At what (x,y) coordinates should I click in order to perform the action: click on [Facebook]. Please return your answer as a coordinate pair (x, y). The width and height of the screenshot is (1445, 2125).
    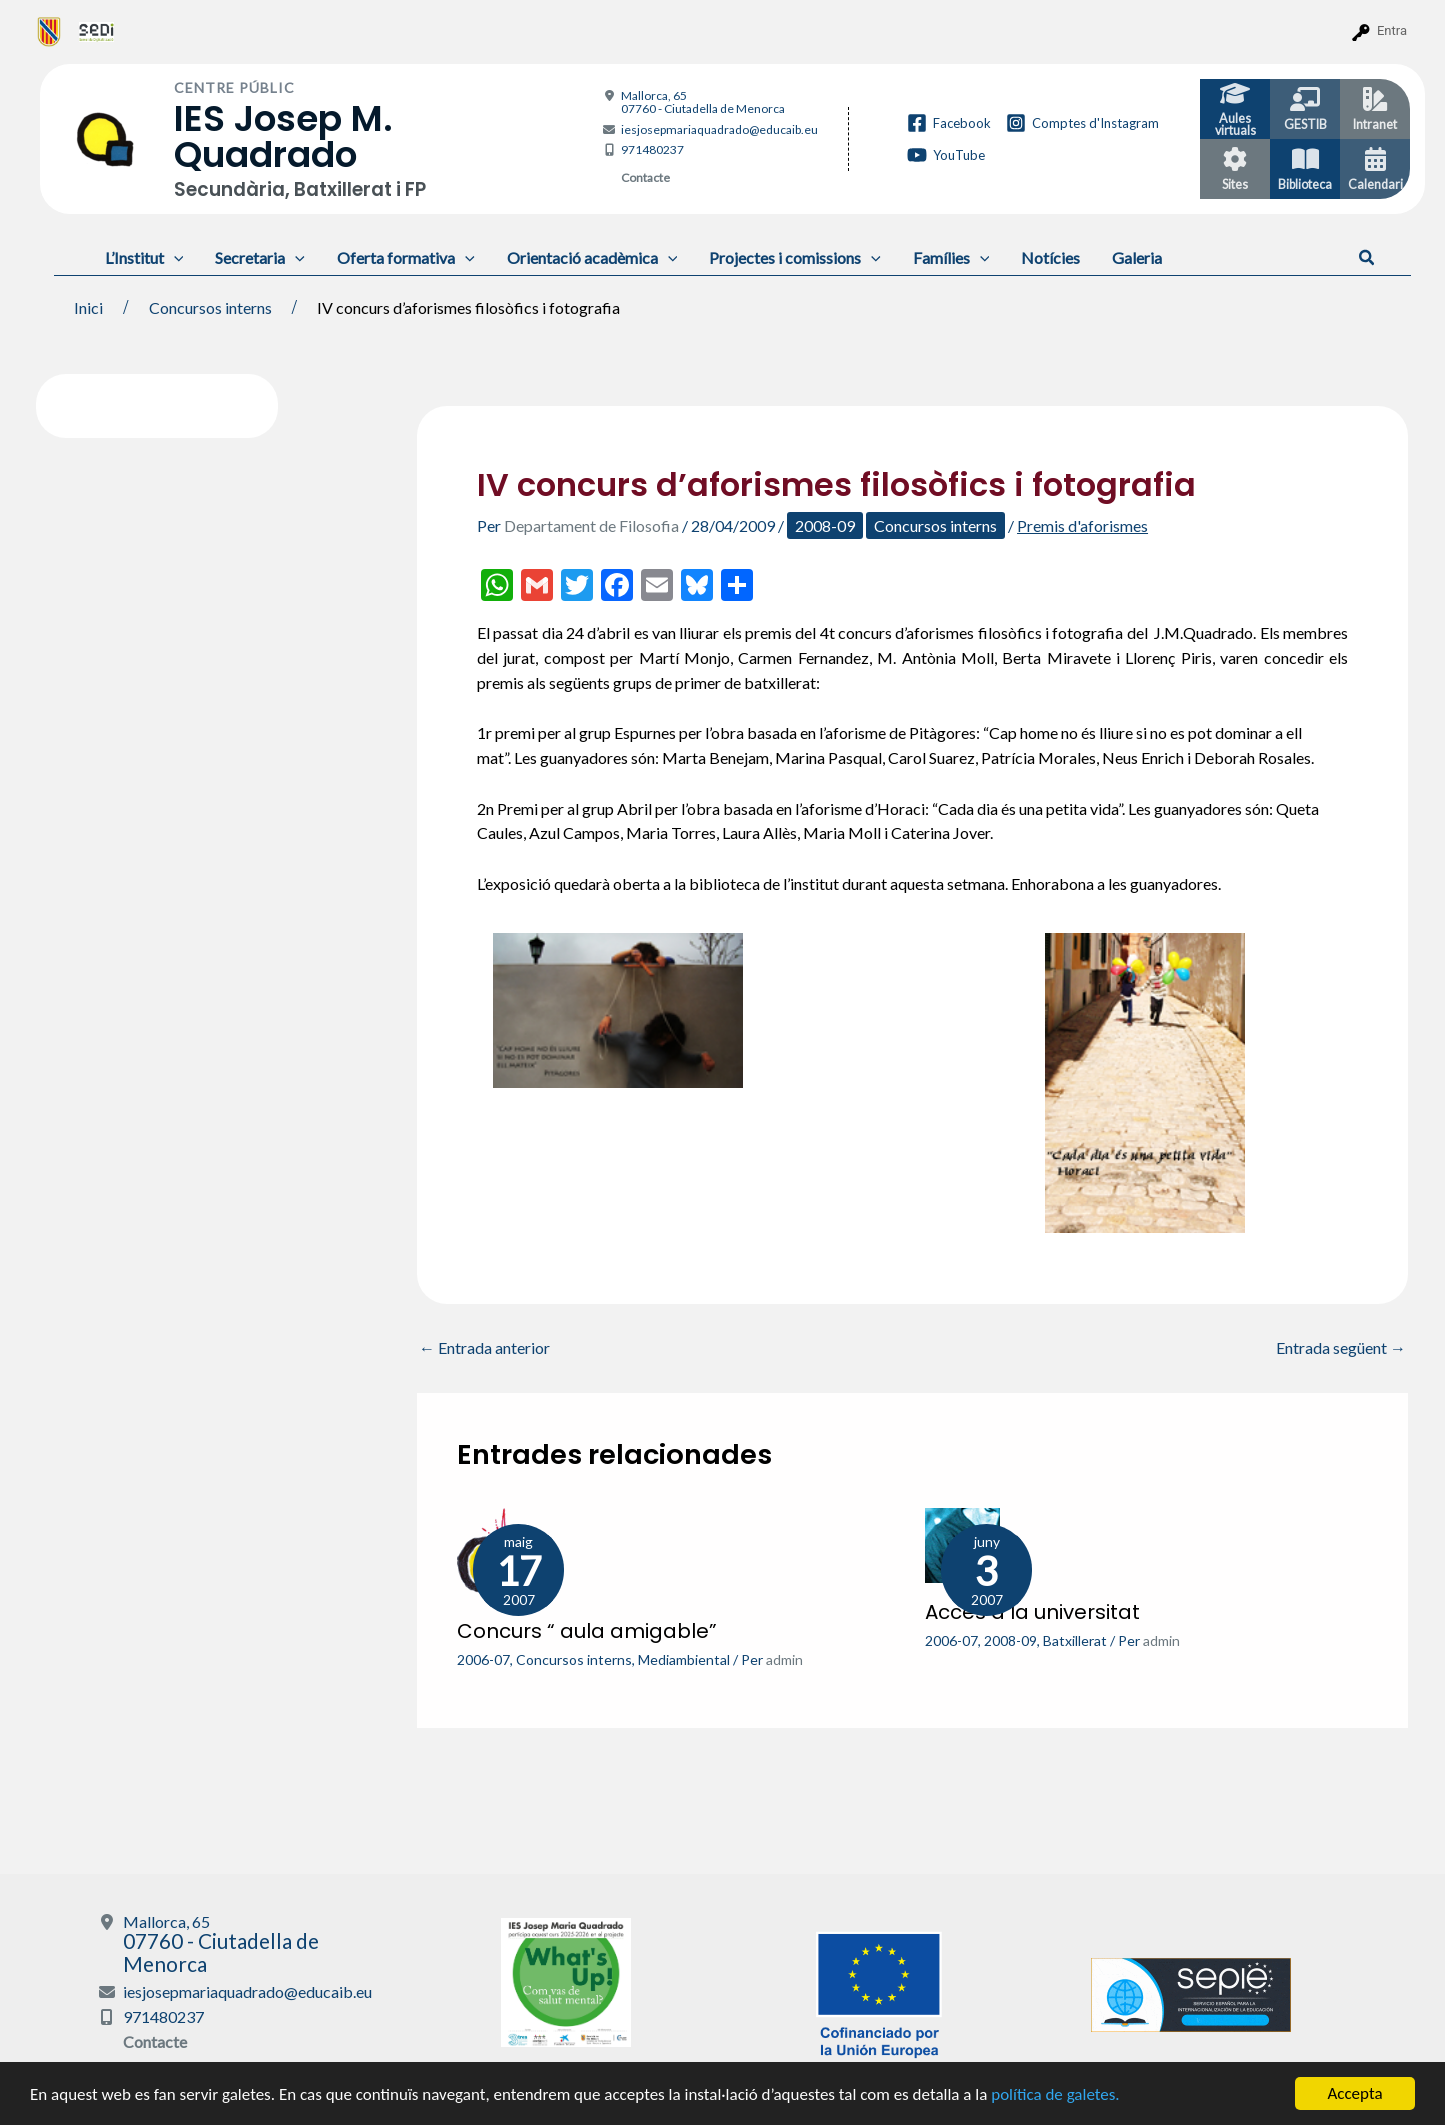
    Looking at the image, I should click on (949, 123).